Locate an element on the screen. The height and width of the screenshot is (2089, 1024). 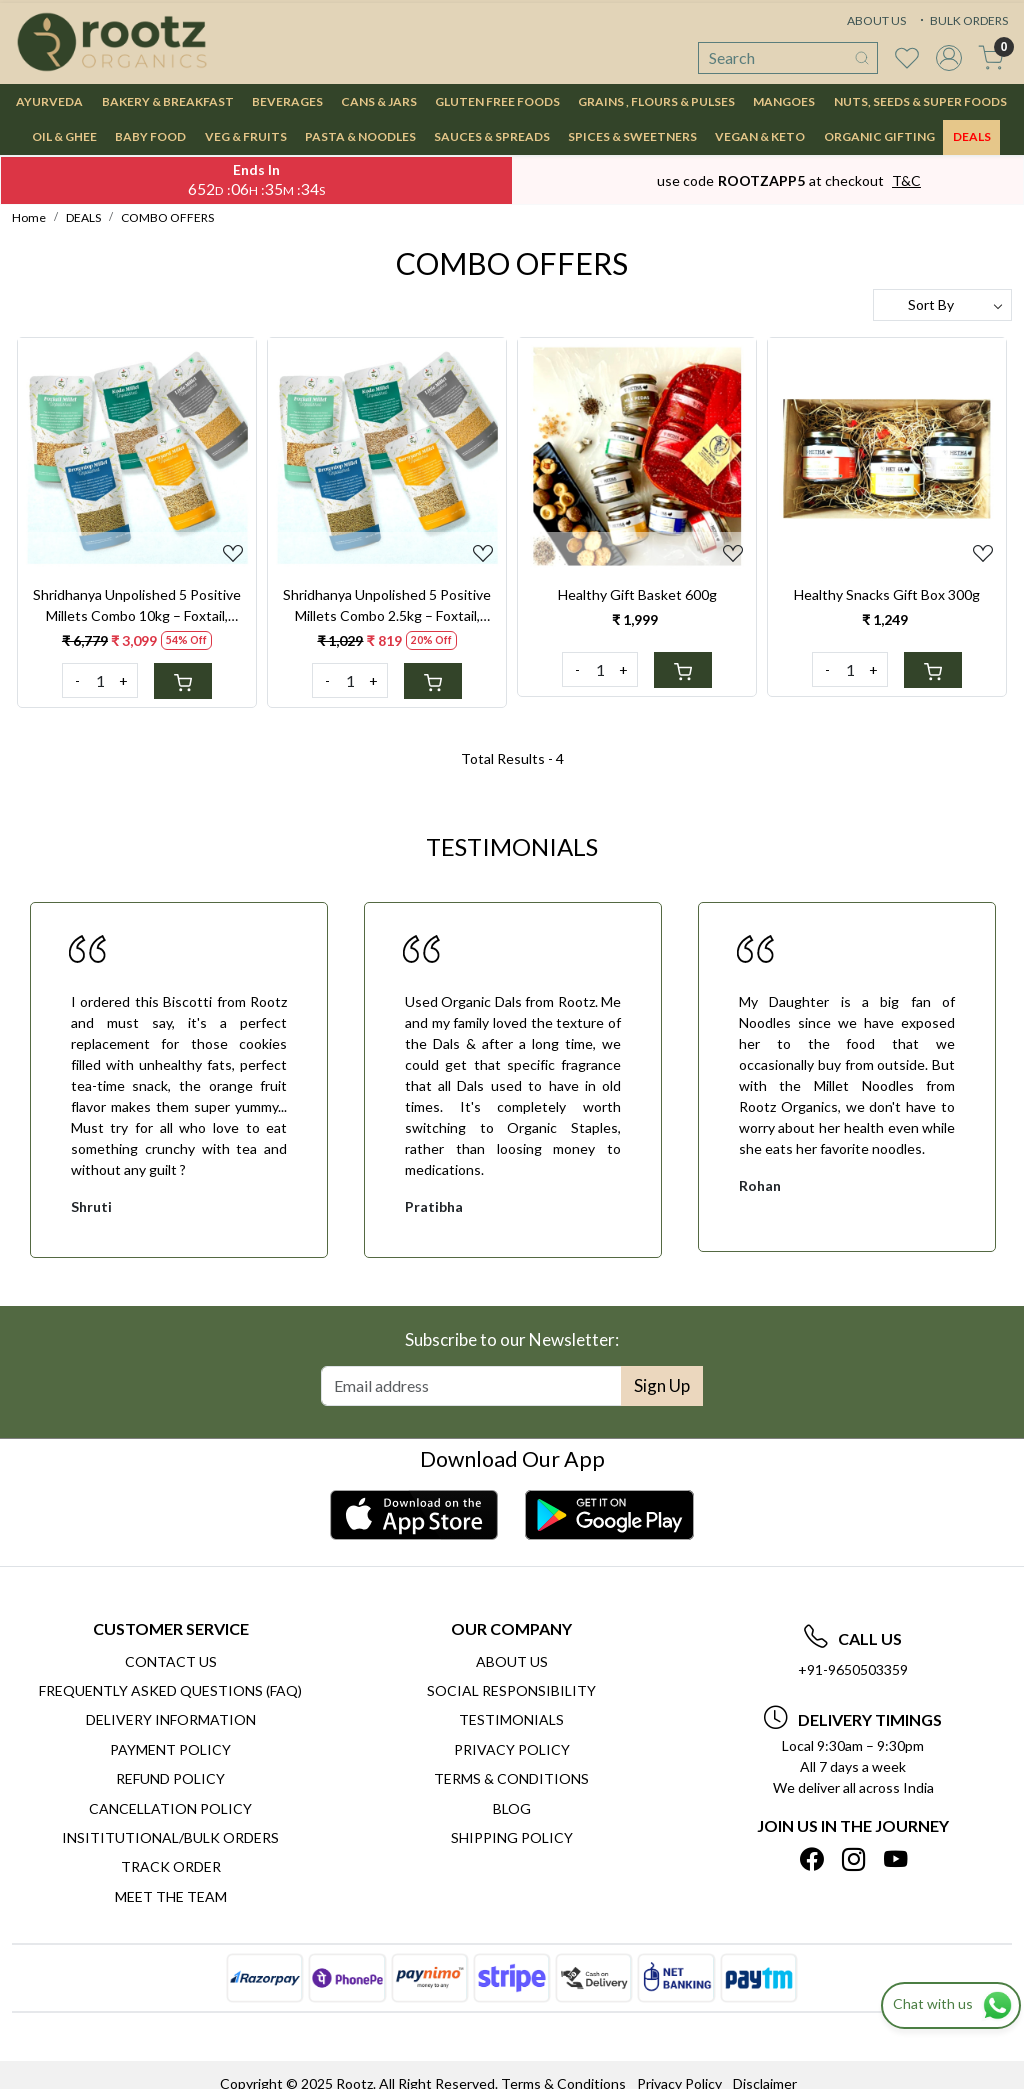
Meet The Team is located at coordinates (171, 1896).